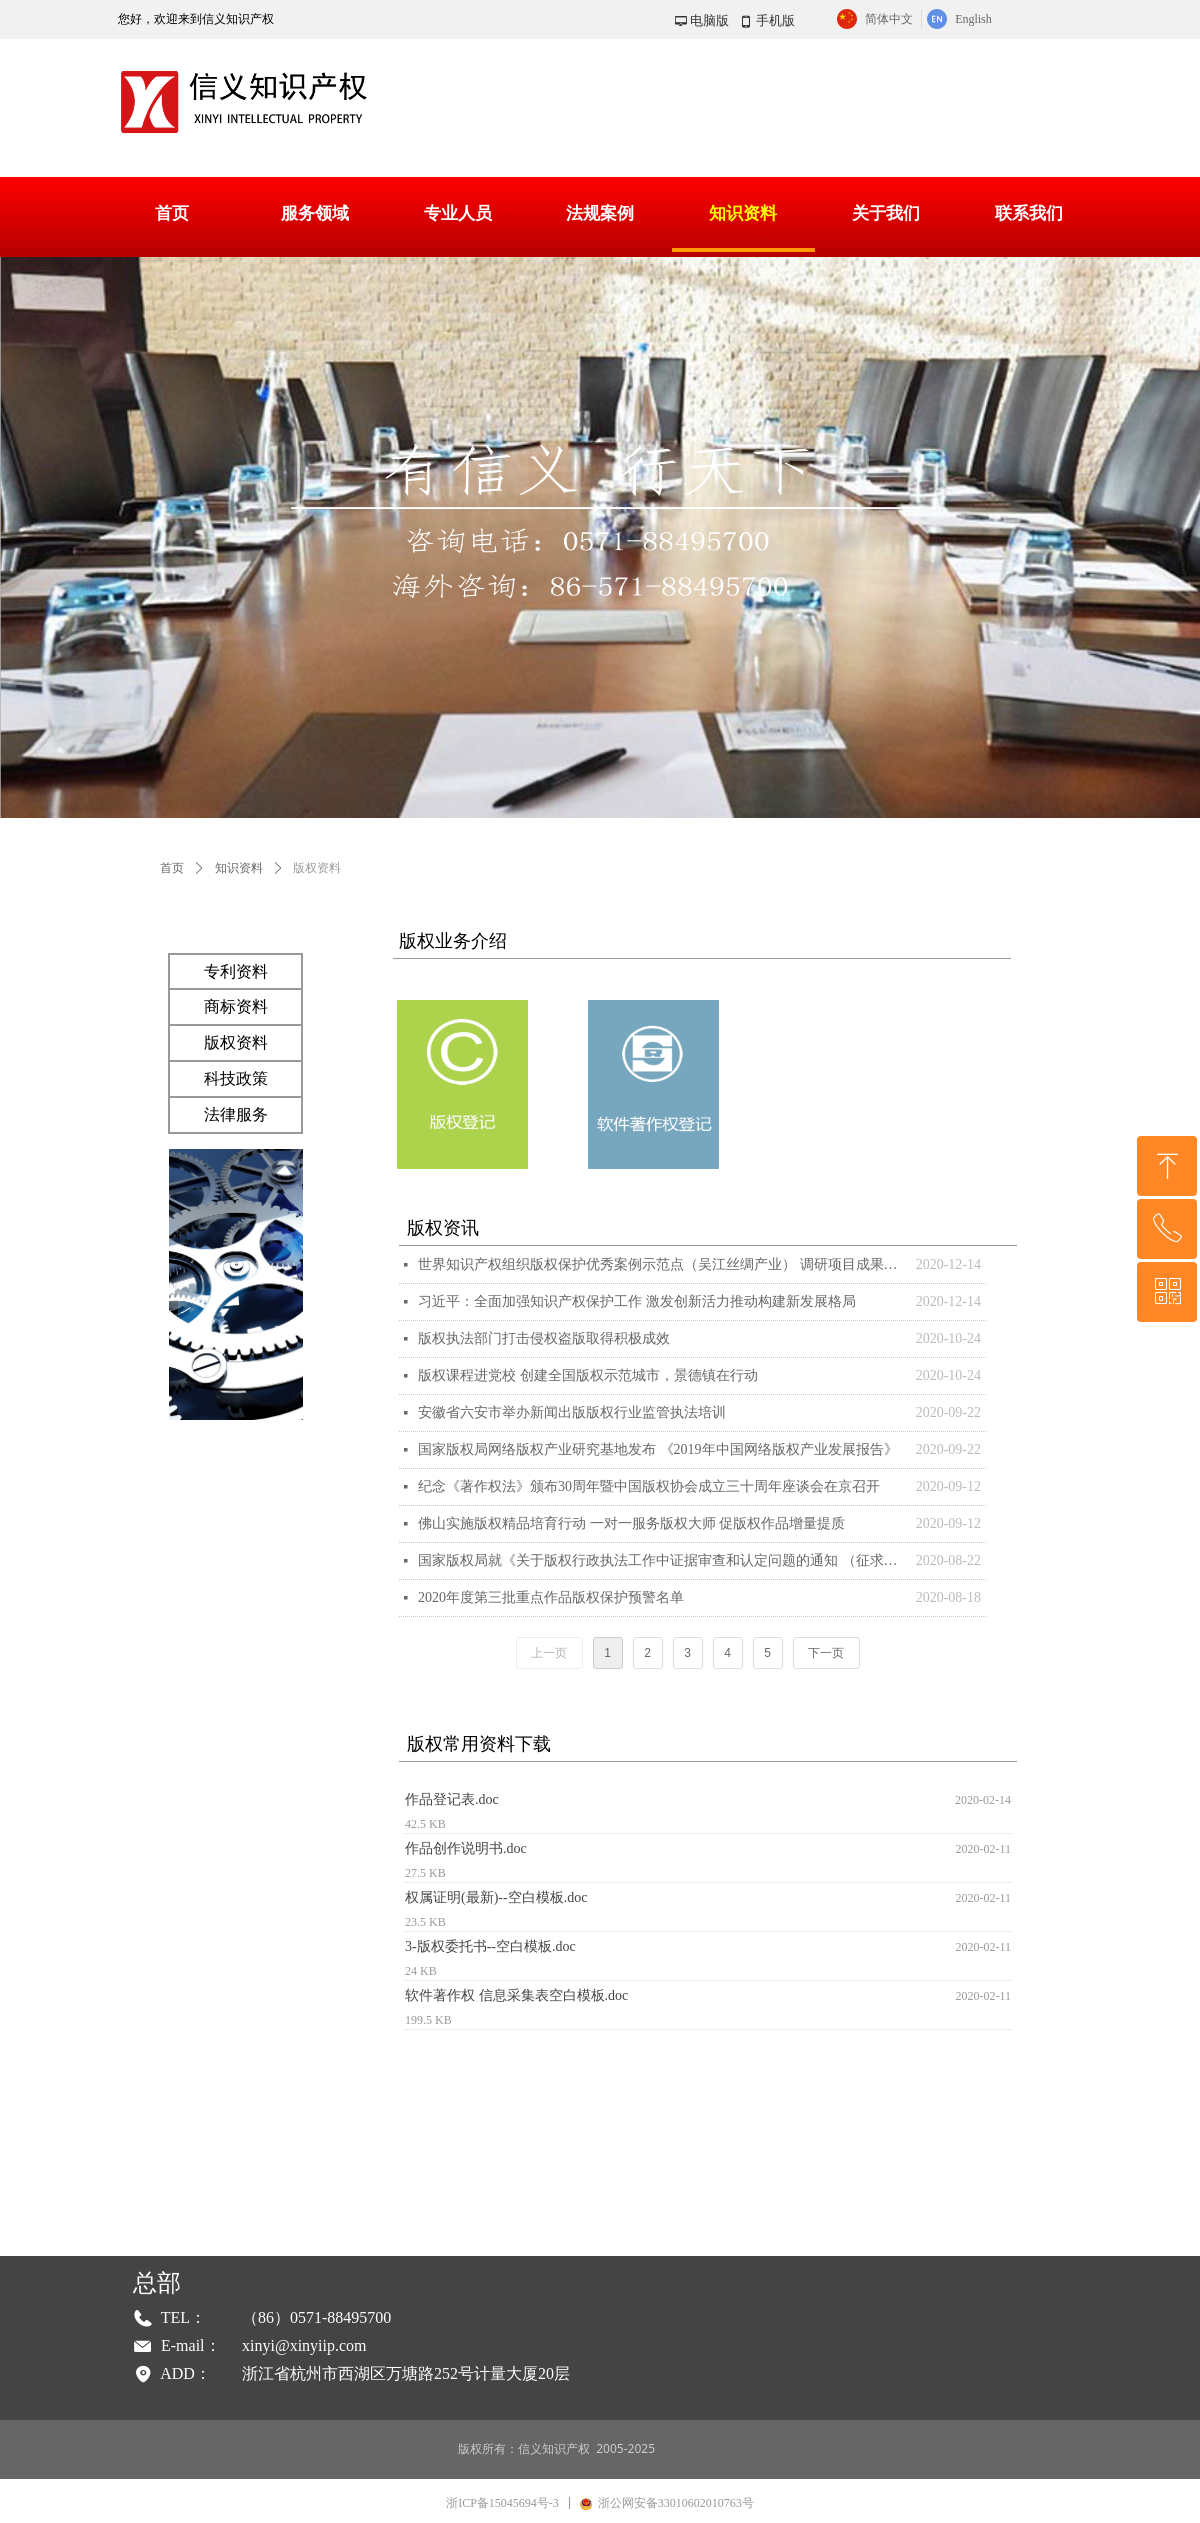 This screenshot has width=1200, height=2523. What do you see at coordinates (662, 1560) in the screenshot?
I see `国家版权局就《关于版权行政执法工作中证据审查和认定问题的通知 （征求意见稿）》公开征求意见的通知` at bounding box center [662, 1560].